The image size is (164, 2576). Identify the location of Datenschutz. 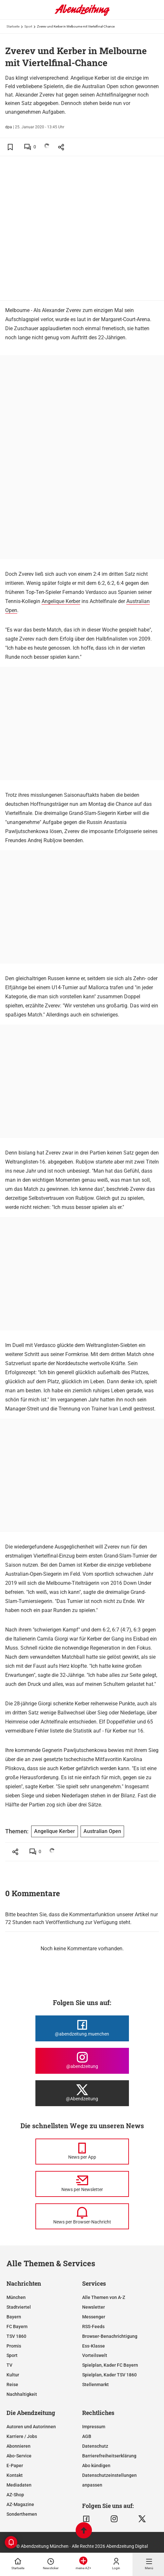
(95, 2446).